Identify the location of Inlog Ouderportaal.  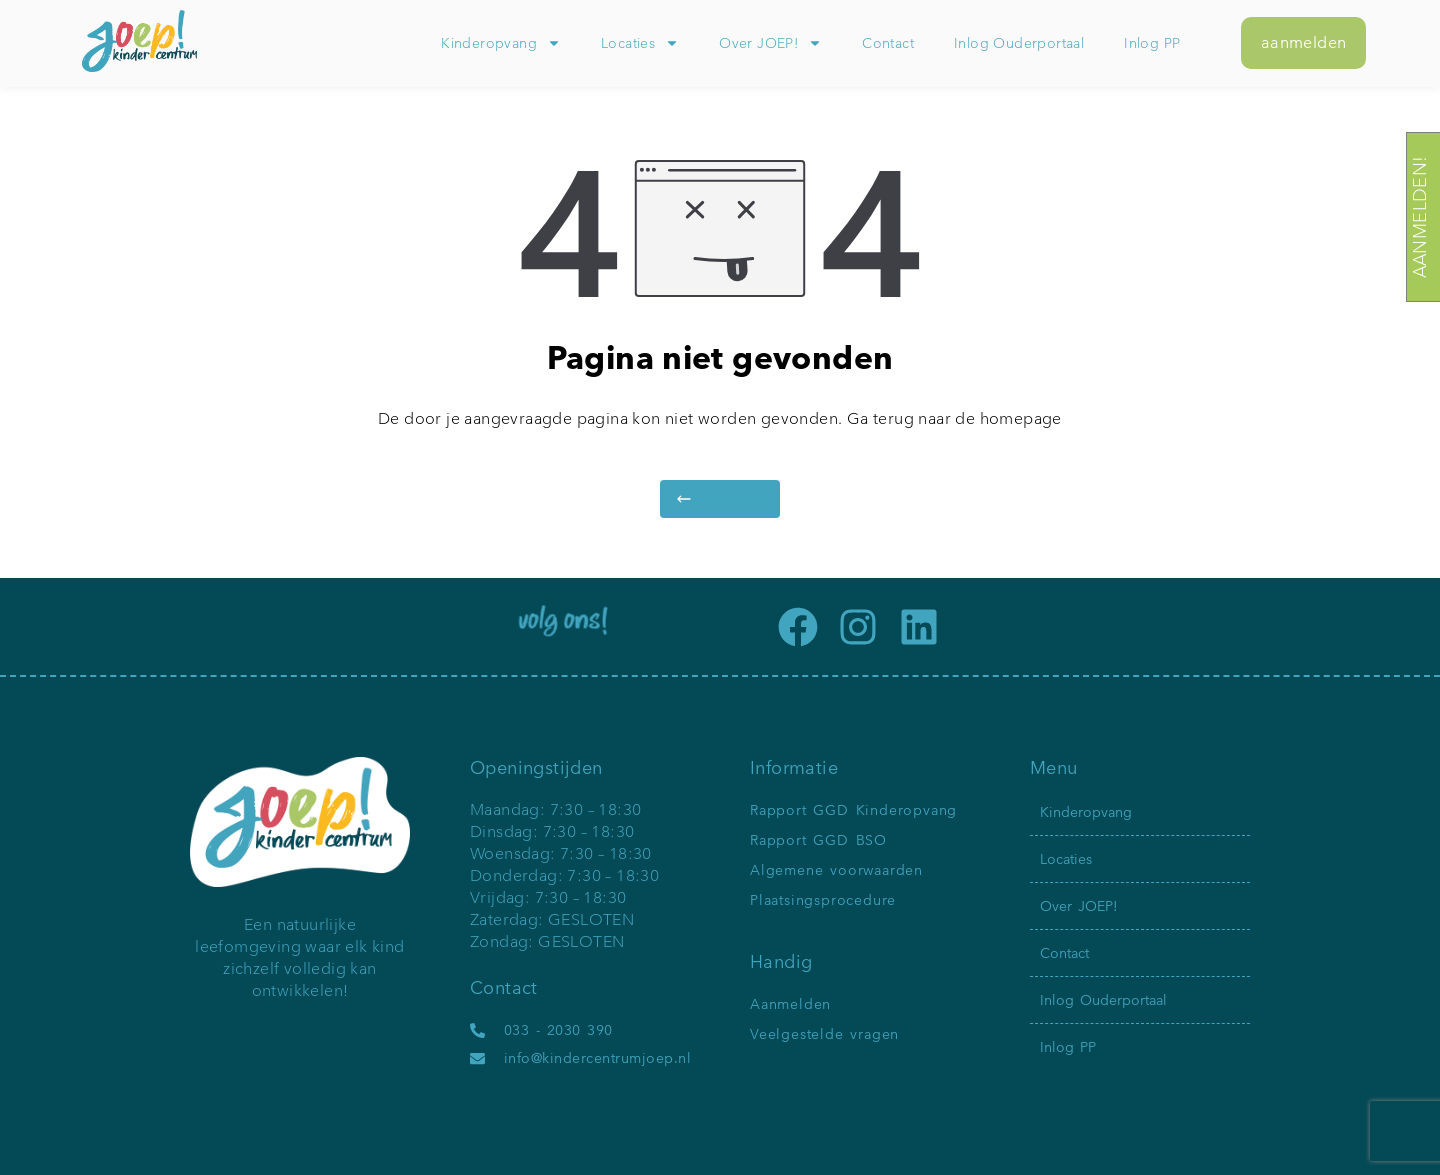
(1019, 43).